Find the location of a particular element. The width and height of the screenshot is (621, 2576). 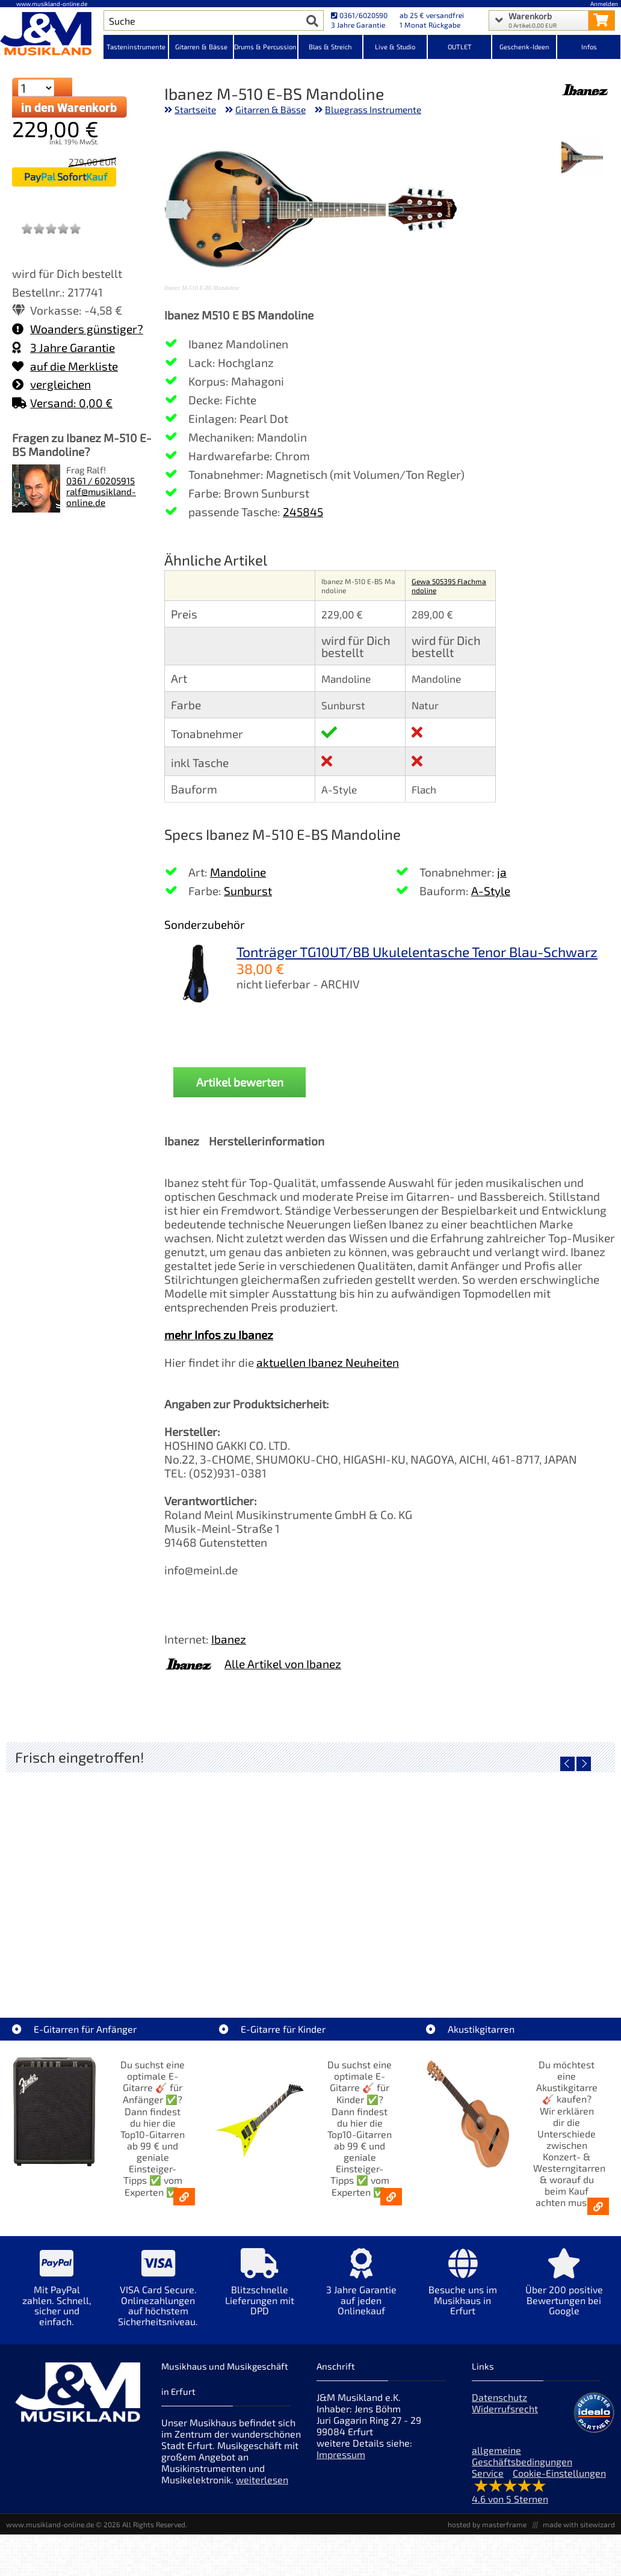

[Detailseite Righton Straps TIKI Blue Mojo] is located at coordinates (513, 1874).